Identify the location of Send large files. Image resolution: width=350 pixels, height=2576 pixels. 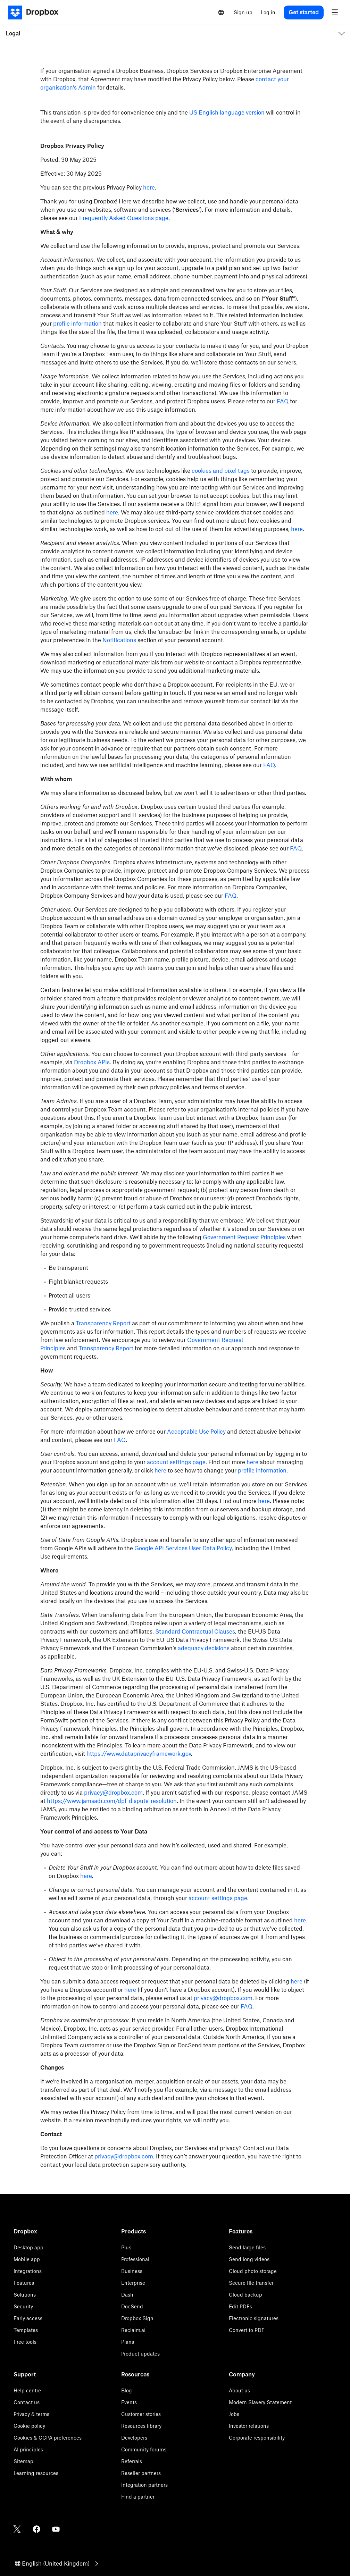
(247, 2247).